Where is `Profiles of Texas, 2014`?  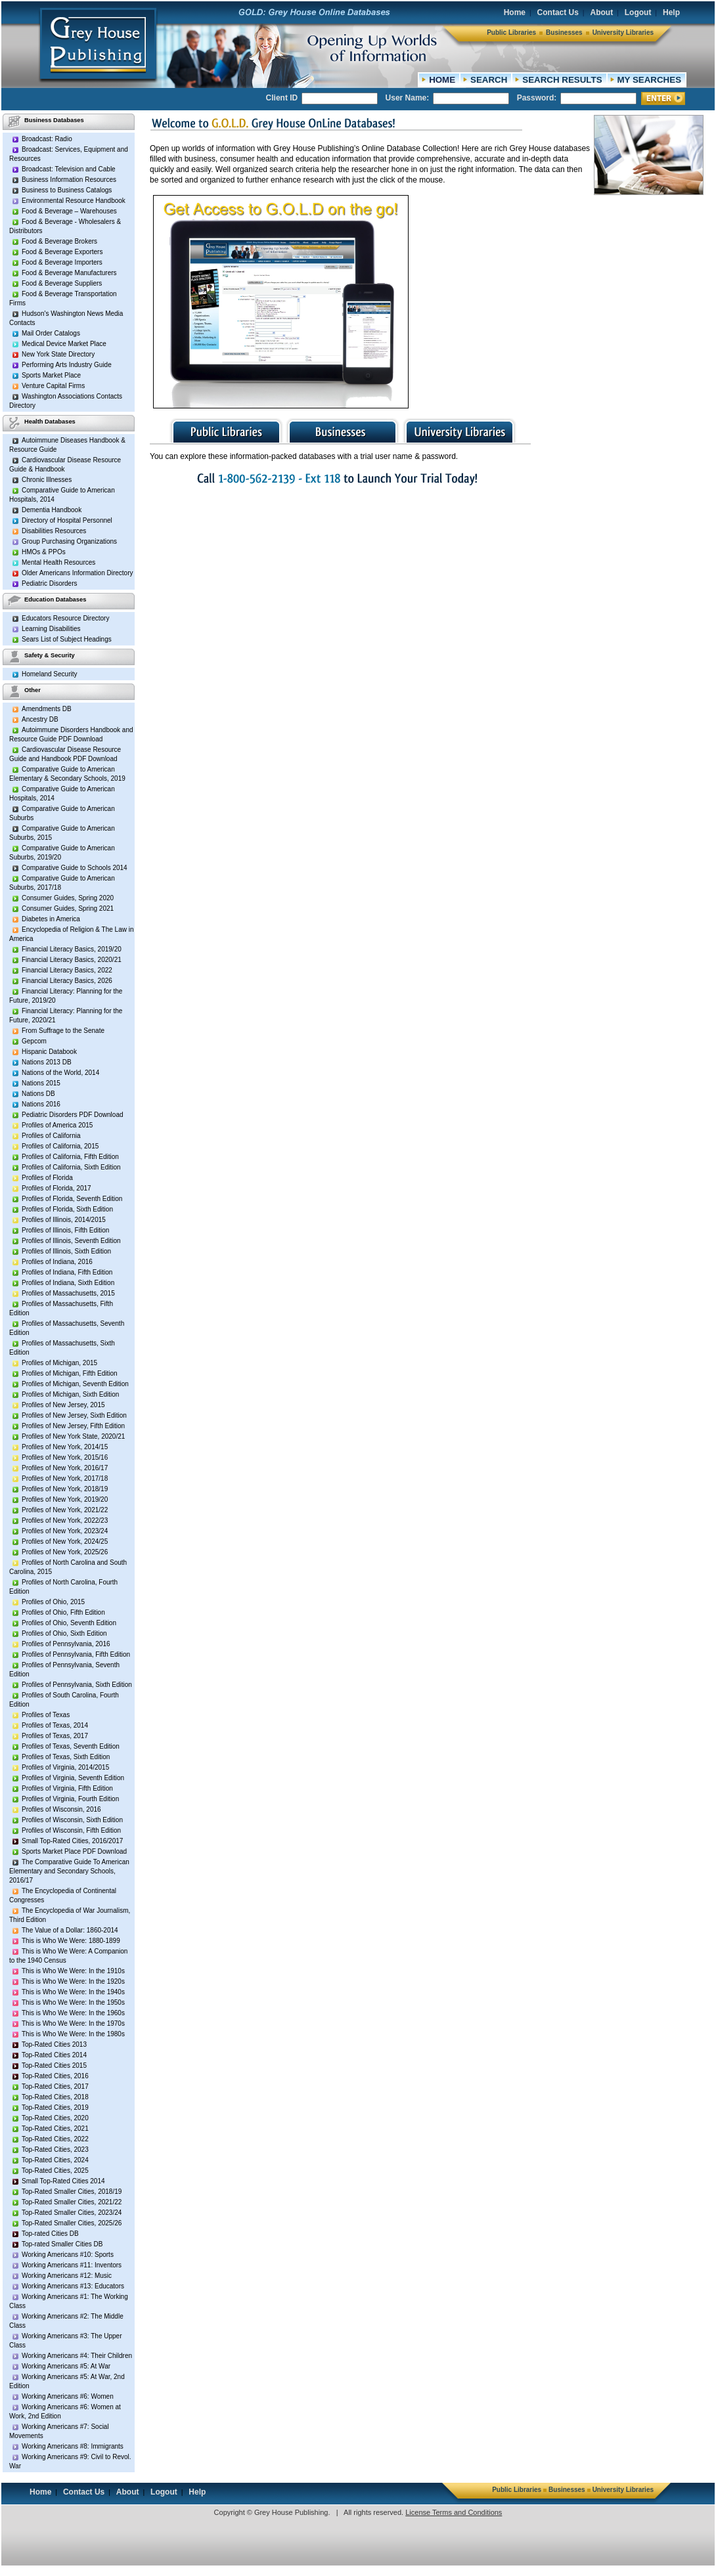
Profiles of Texas, 2014 is located at coordinates (55, 1725).